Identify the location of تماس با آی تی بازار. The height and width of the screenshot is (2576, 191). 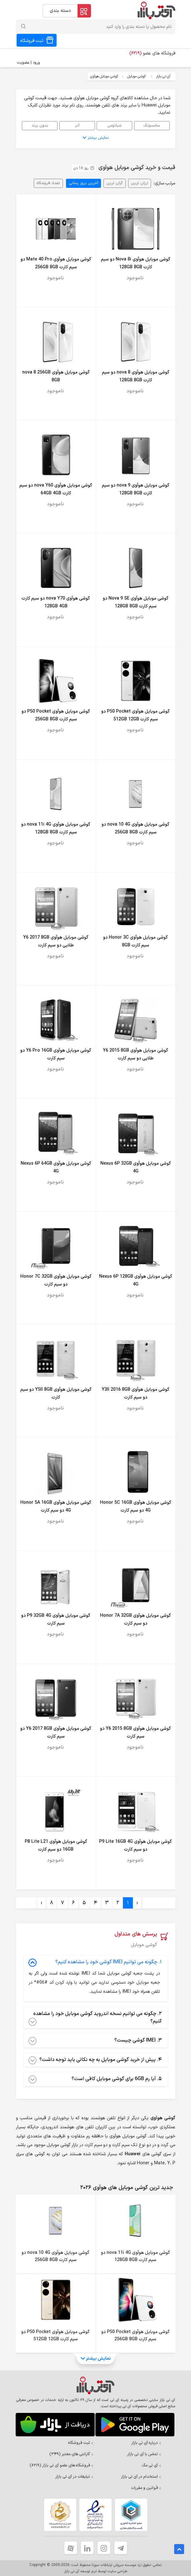
(144, 2454).